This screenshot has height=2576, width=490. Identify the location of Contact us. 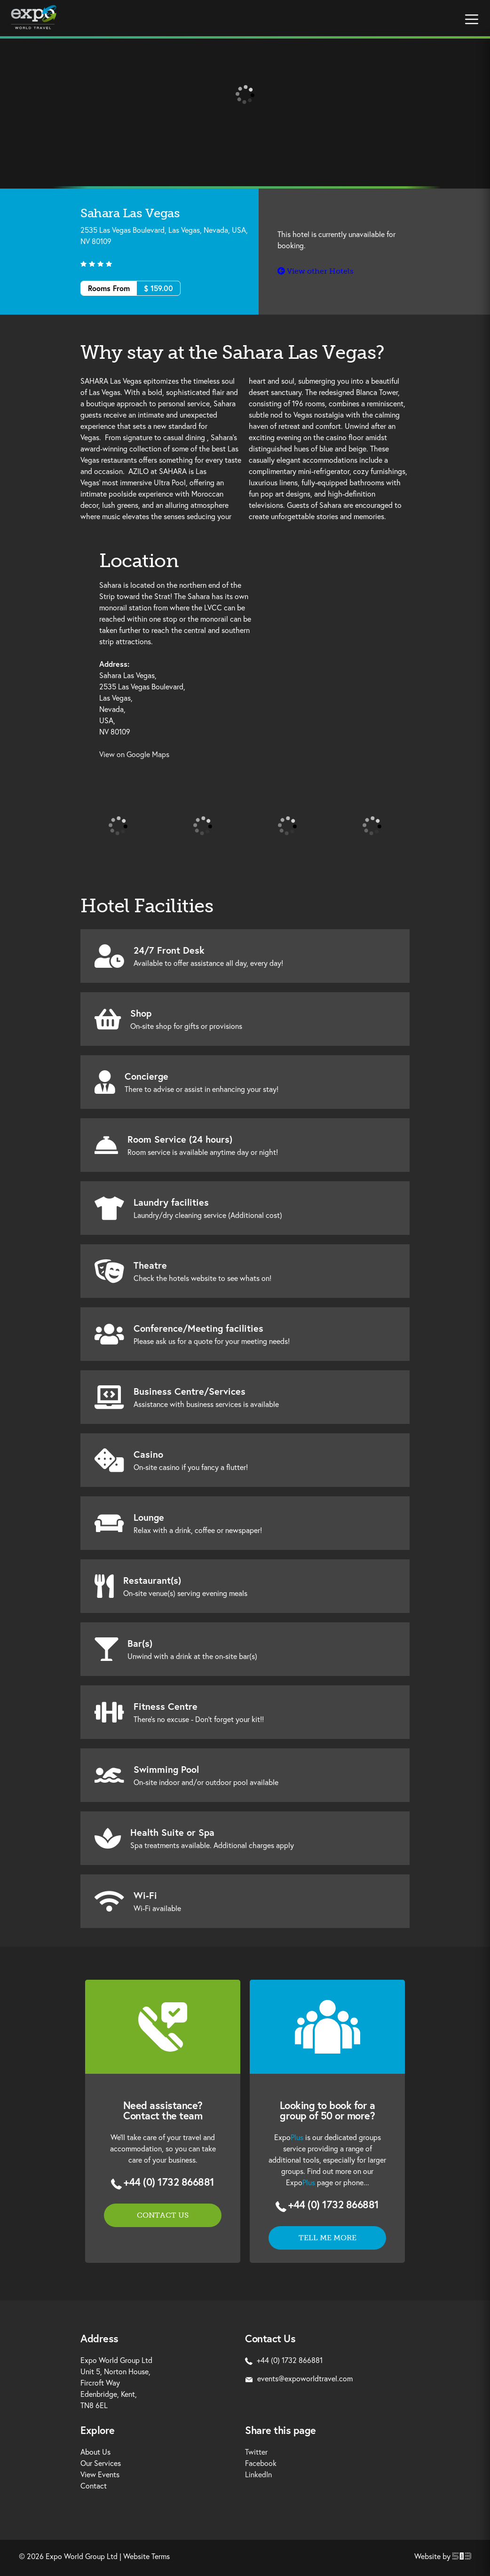
(163, 2215).